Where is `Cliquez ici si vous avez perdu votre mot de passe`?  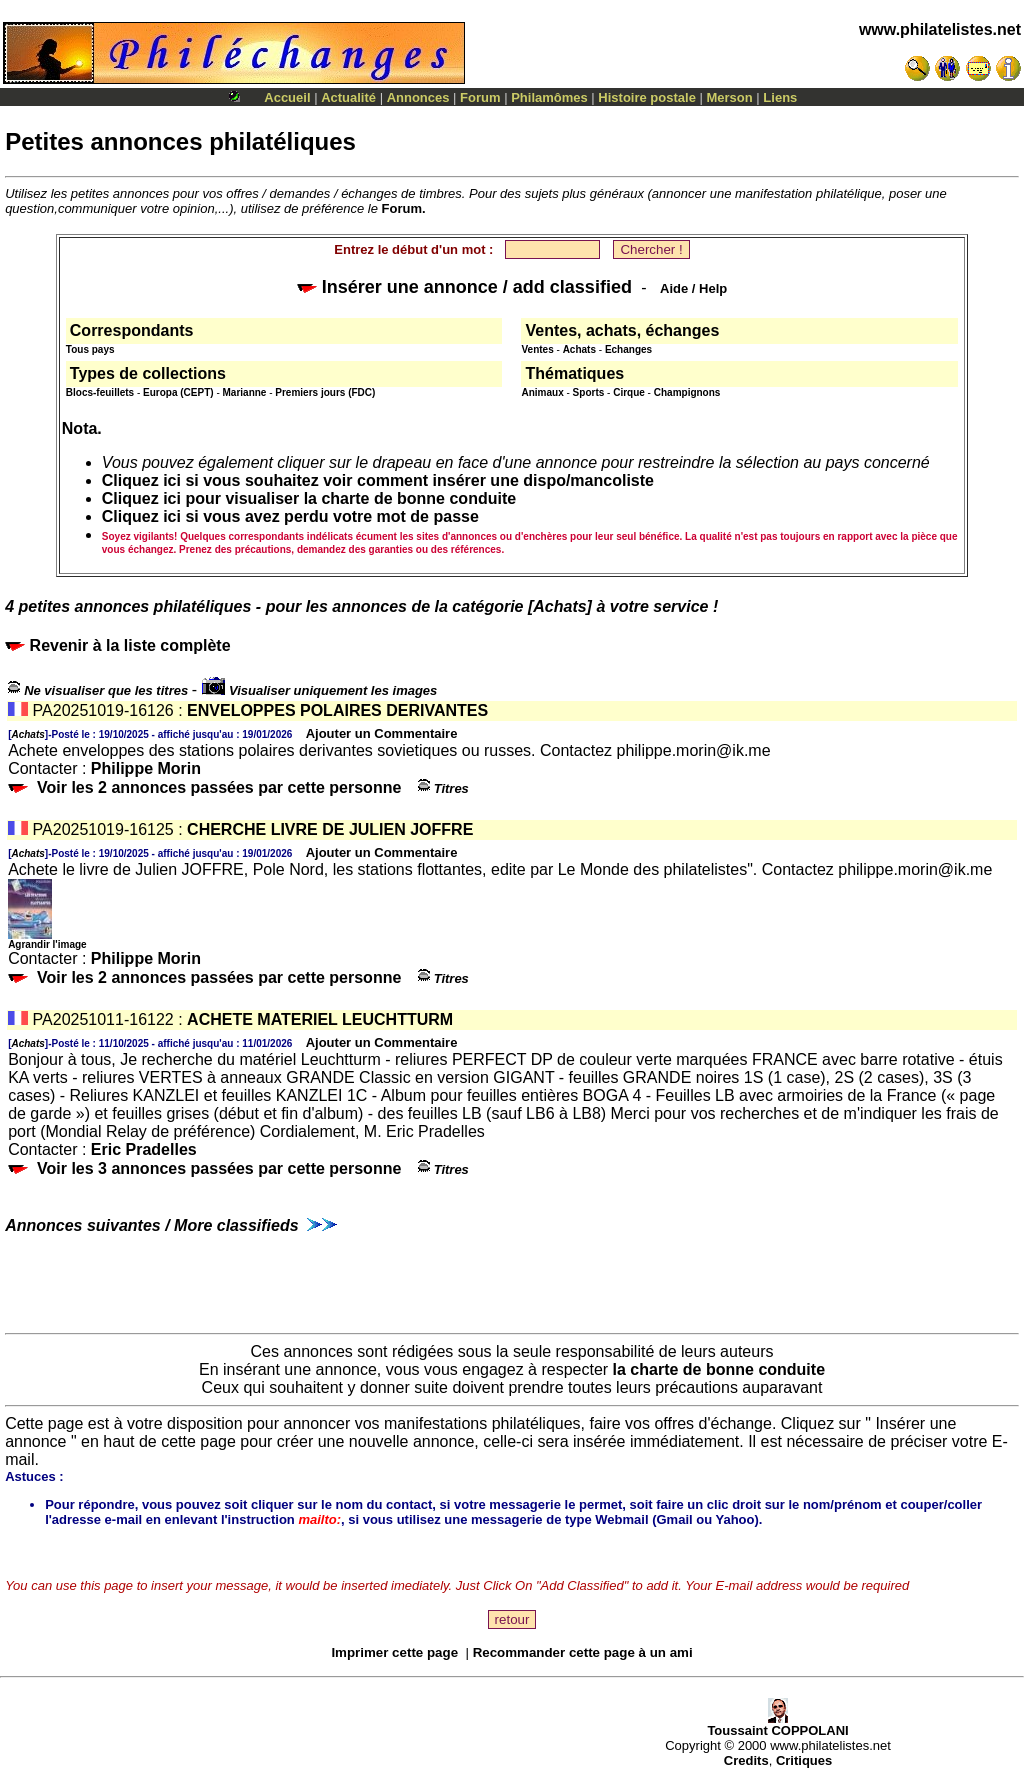
Cliquez ici si vous avez perdu votre mot de passe is located at coordinates (290, 516).